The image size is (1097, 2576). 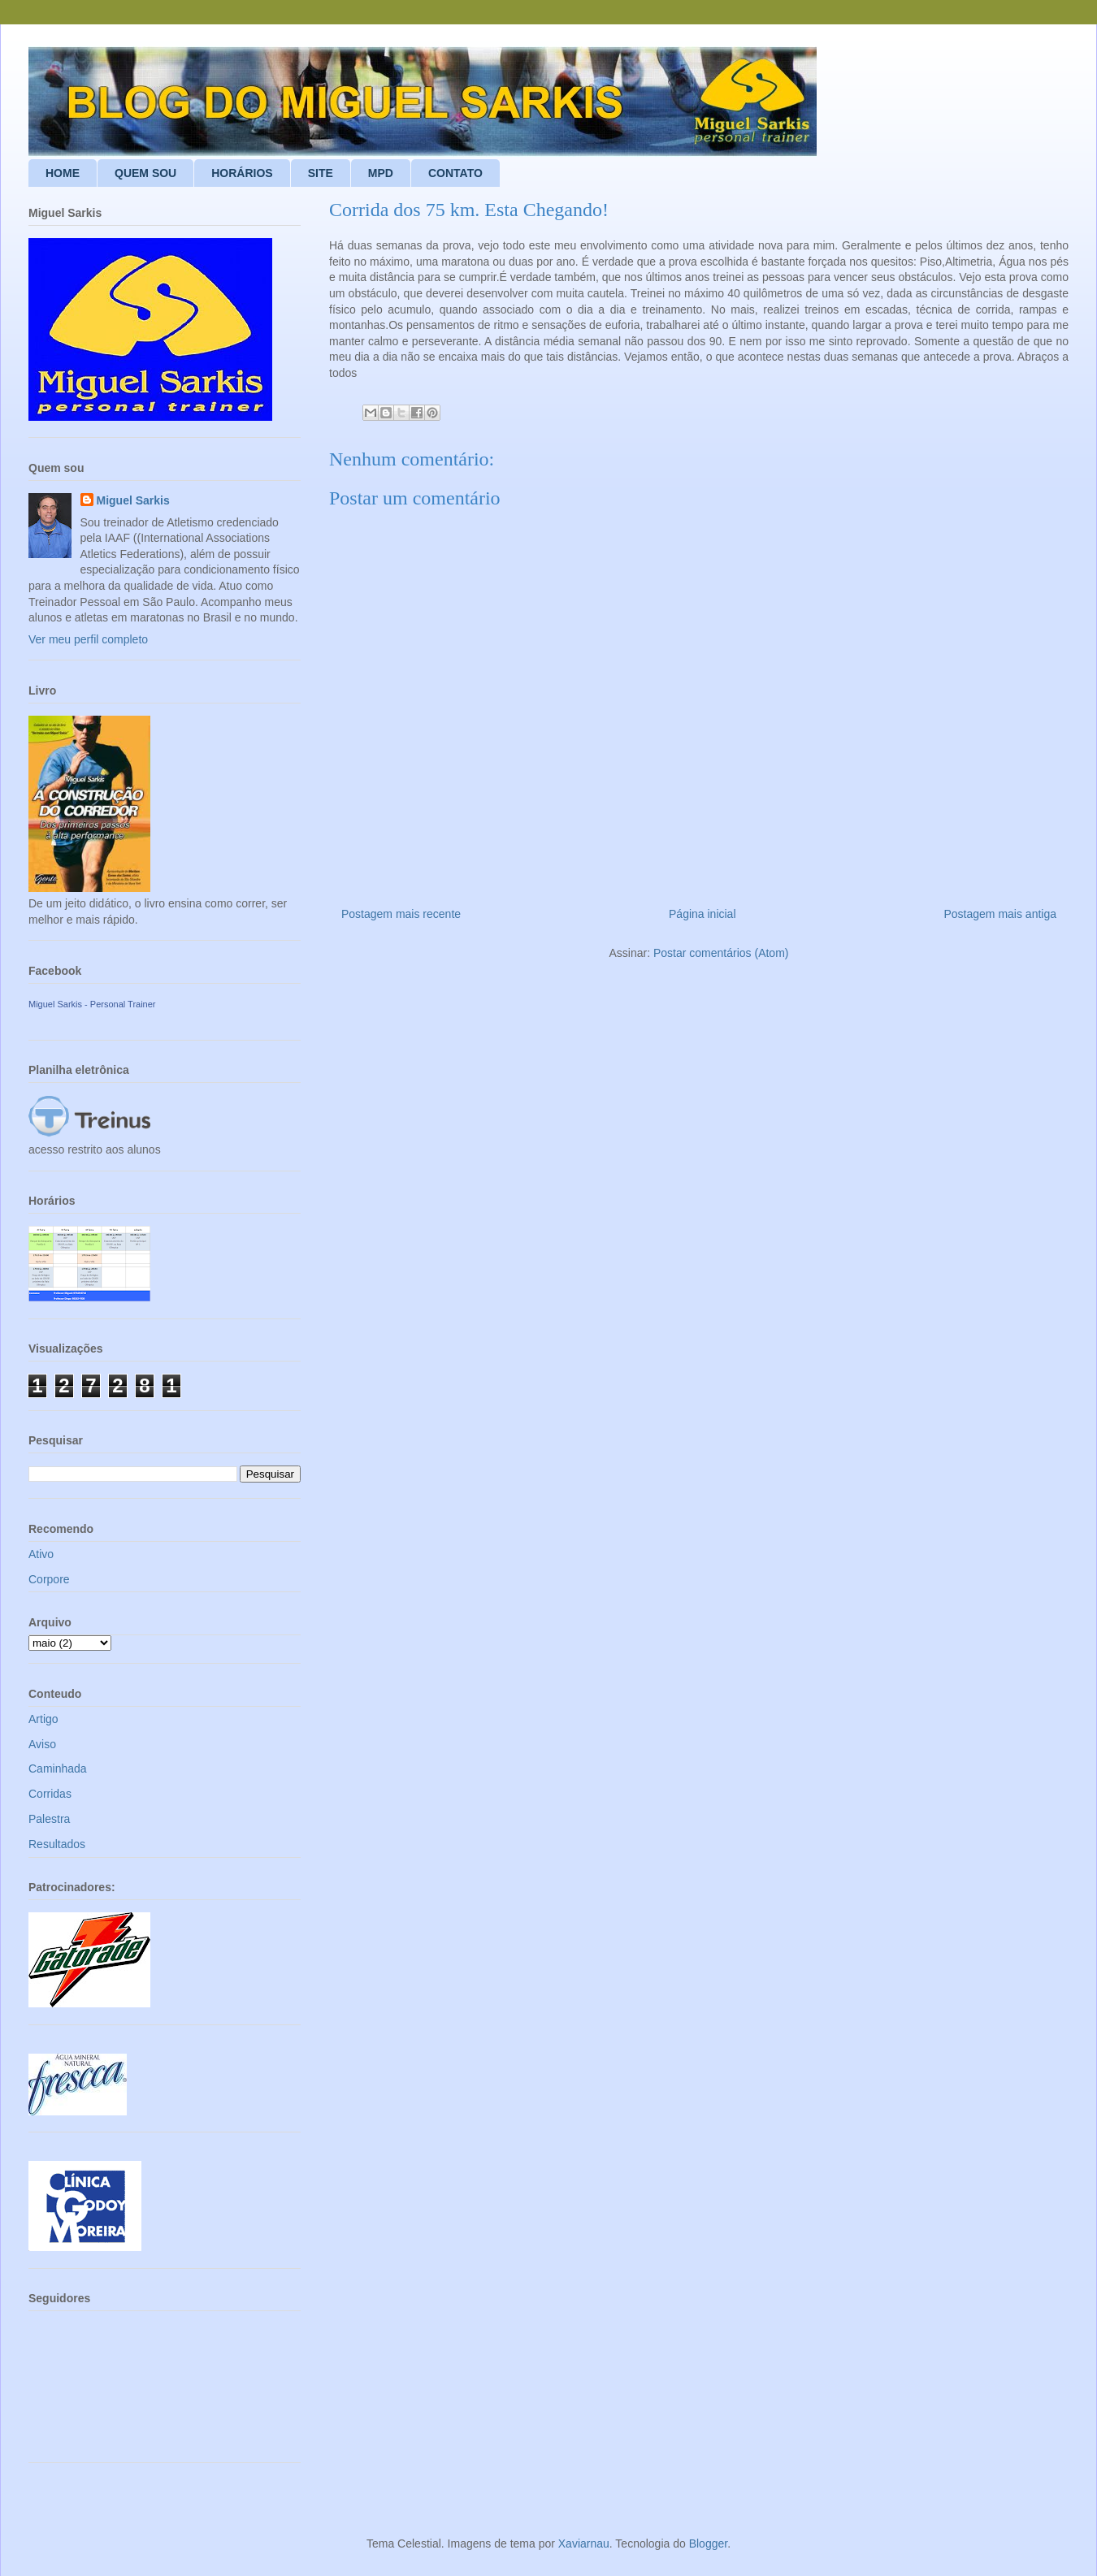 What do you see at coordinates (455, 173) in the screenshot?
I see `CONTATO` at bounding box center [455, 173].